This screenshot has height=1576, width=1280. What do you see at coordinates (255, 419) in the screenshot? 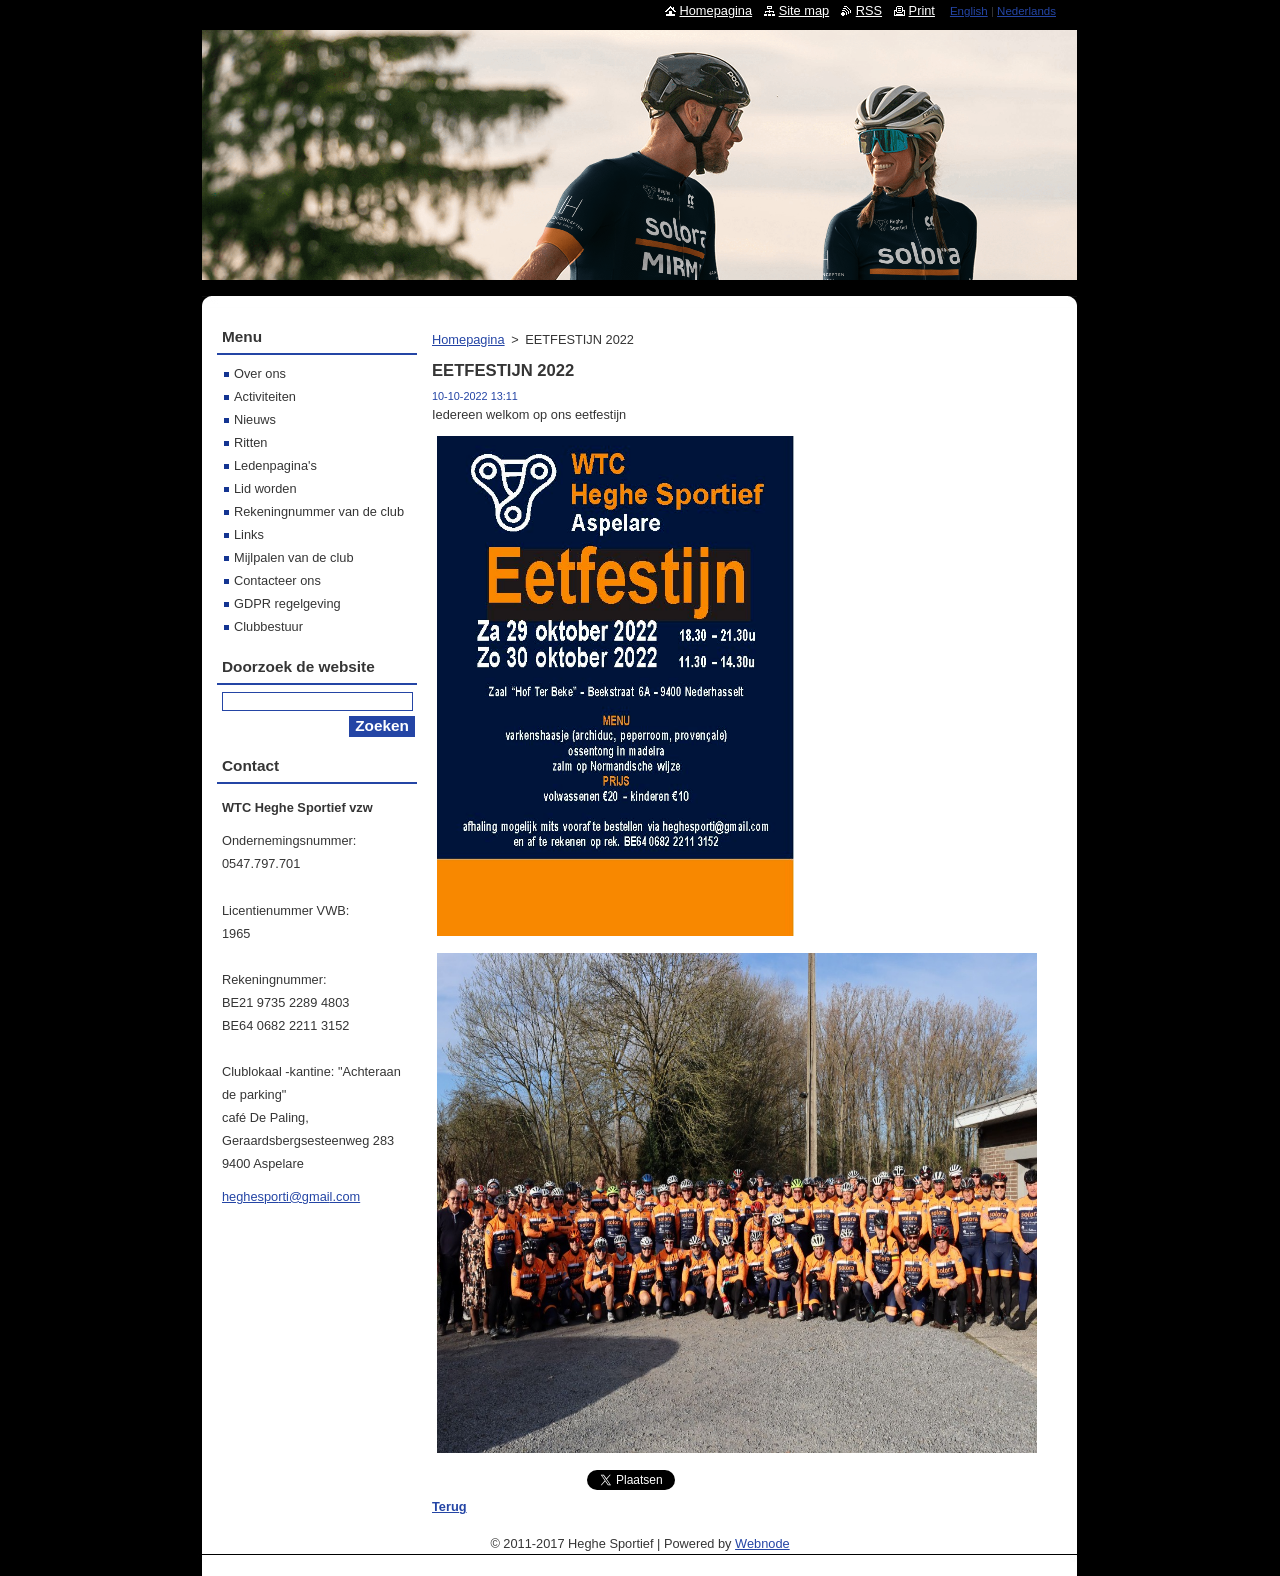
I see `Nieuws` at bounding box center [255, 419].